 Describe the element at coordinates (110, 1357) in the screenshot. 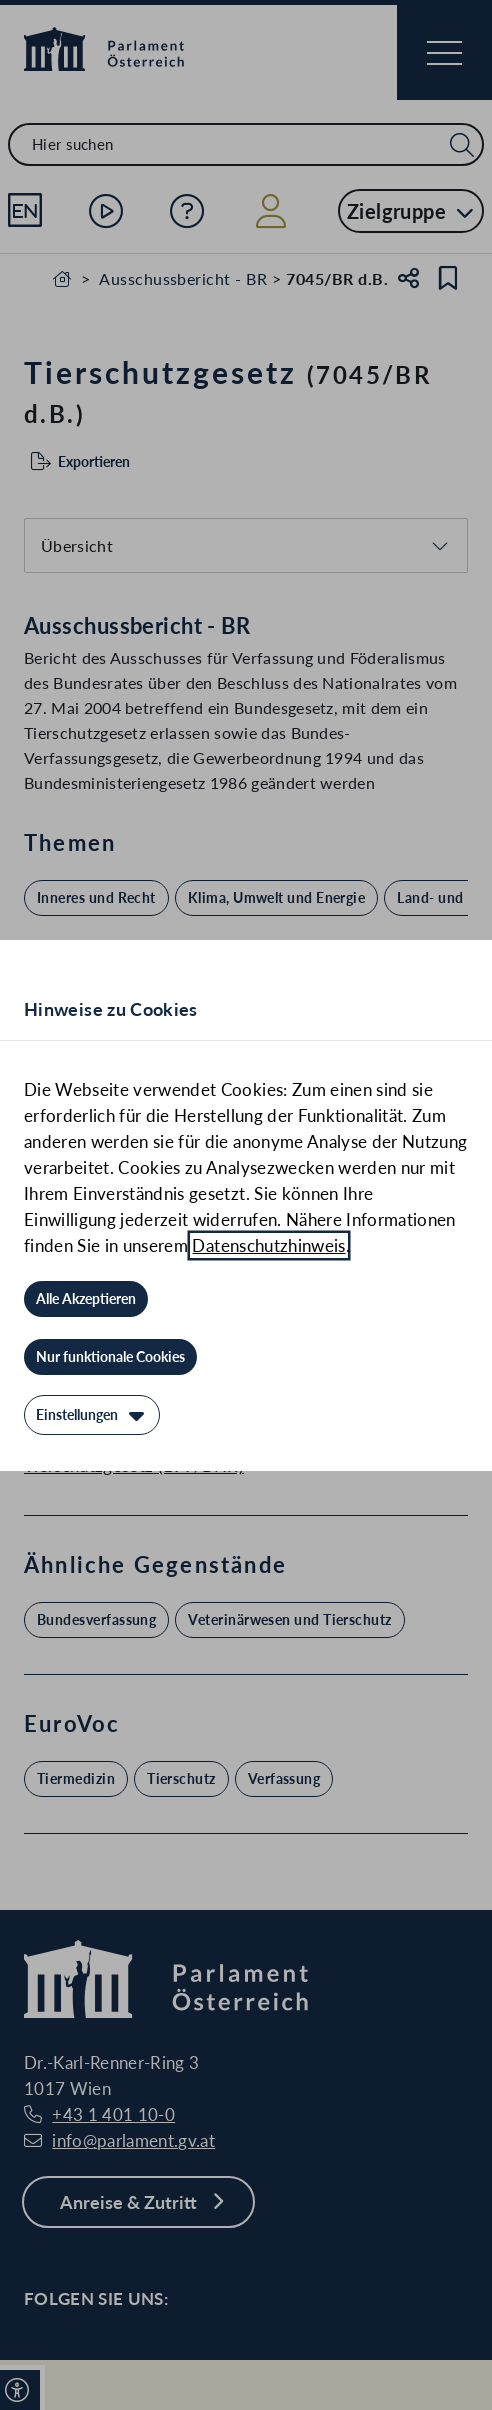

I see `[Nur funktionale Cookies]` at that location.